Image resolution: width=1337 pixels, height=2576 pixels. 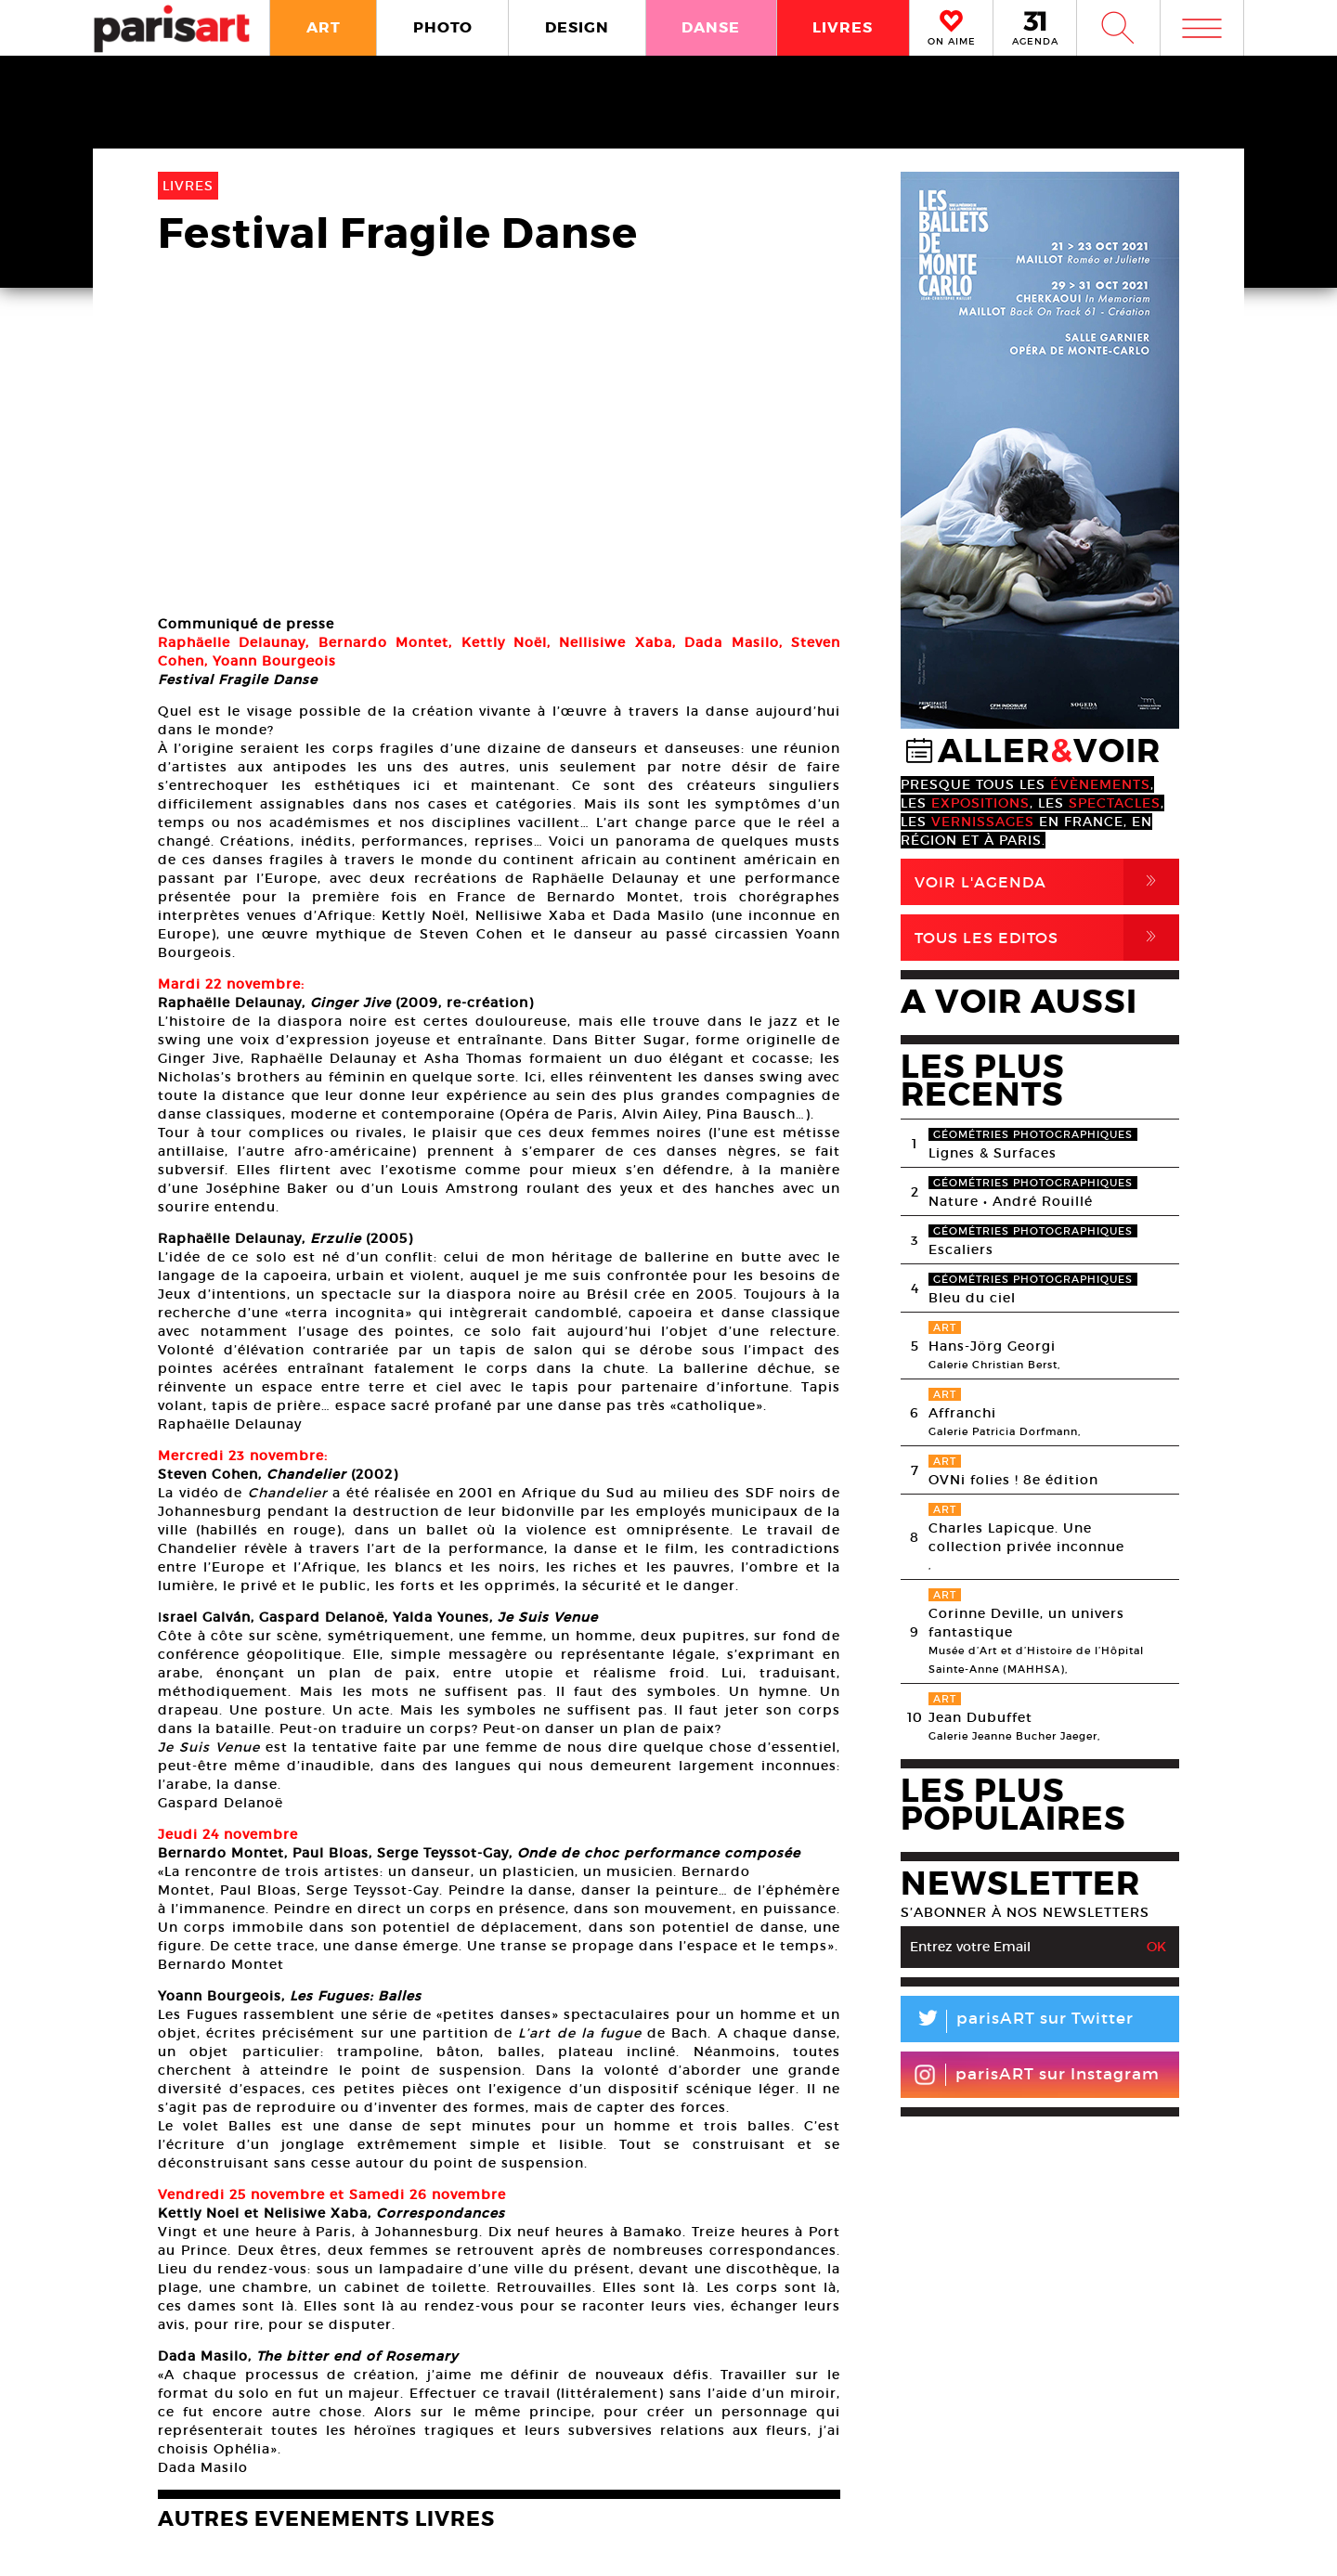 I want to click on Voir l'agenda, so click(x=1047, y=882).